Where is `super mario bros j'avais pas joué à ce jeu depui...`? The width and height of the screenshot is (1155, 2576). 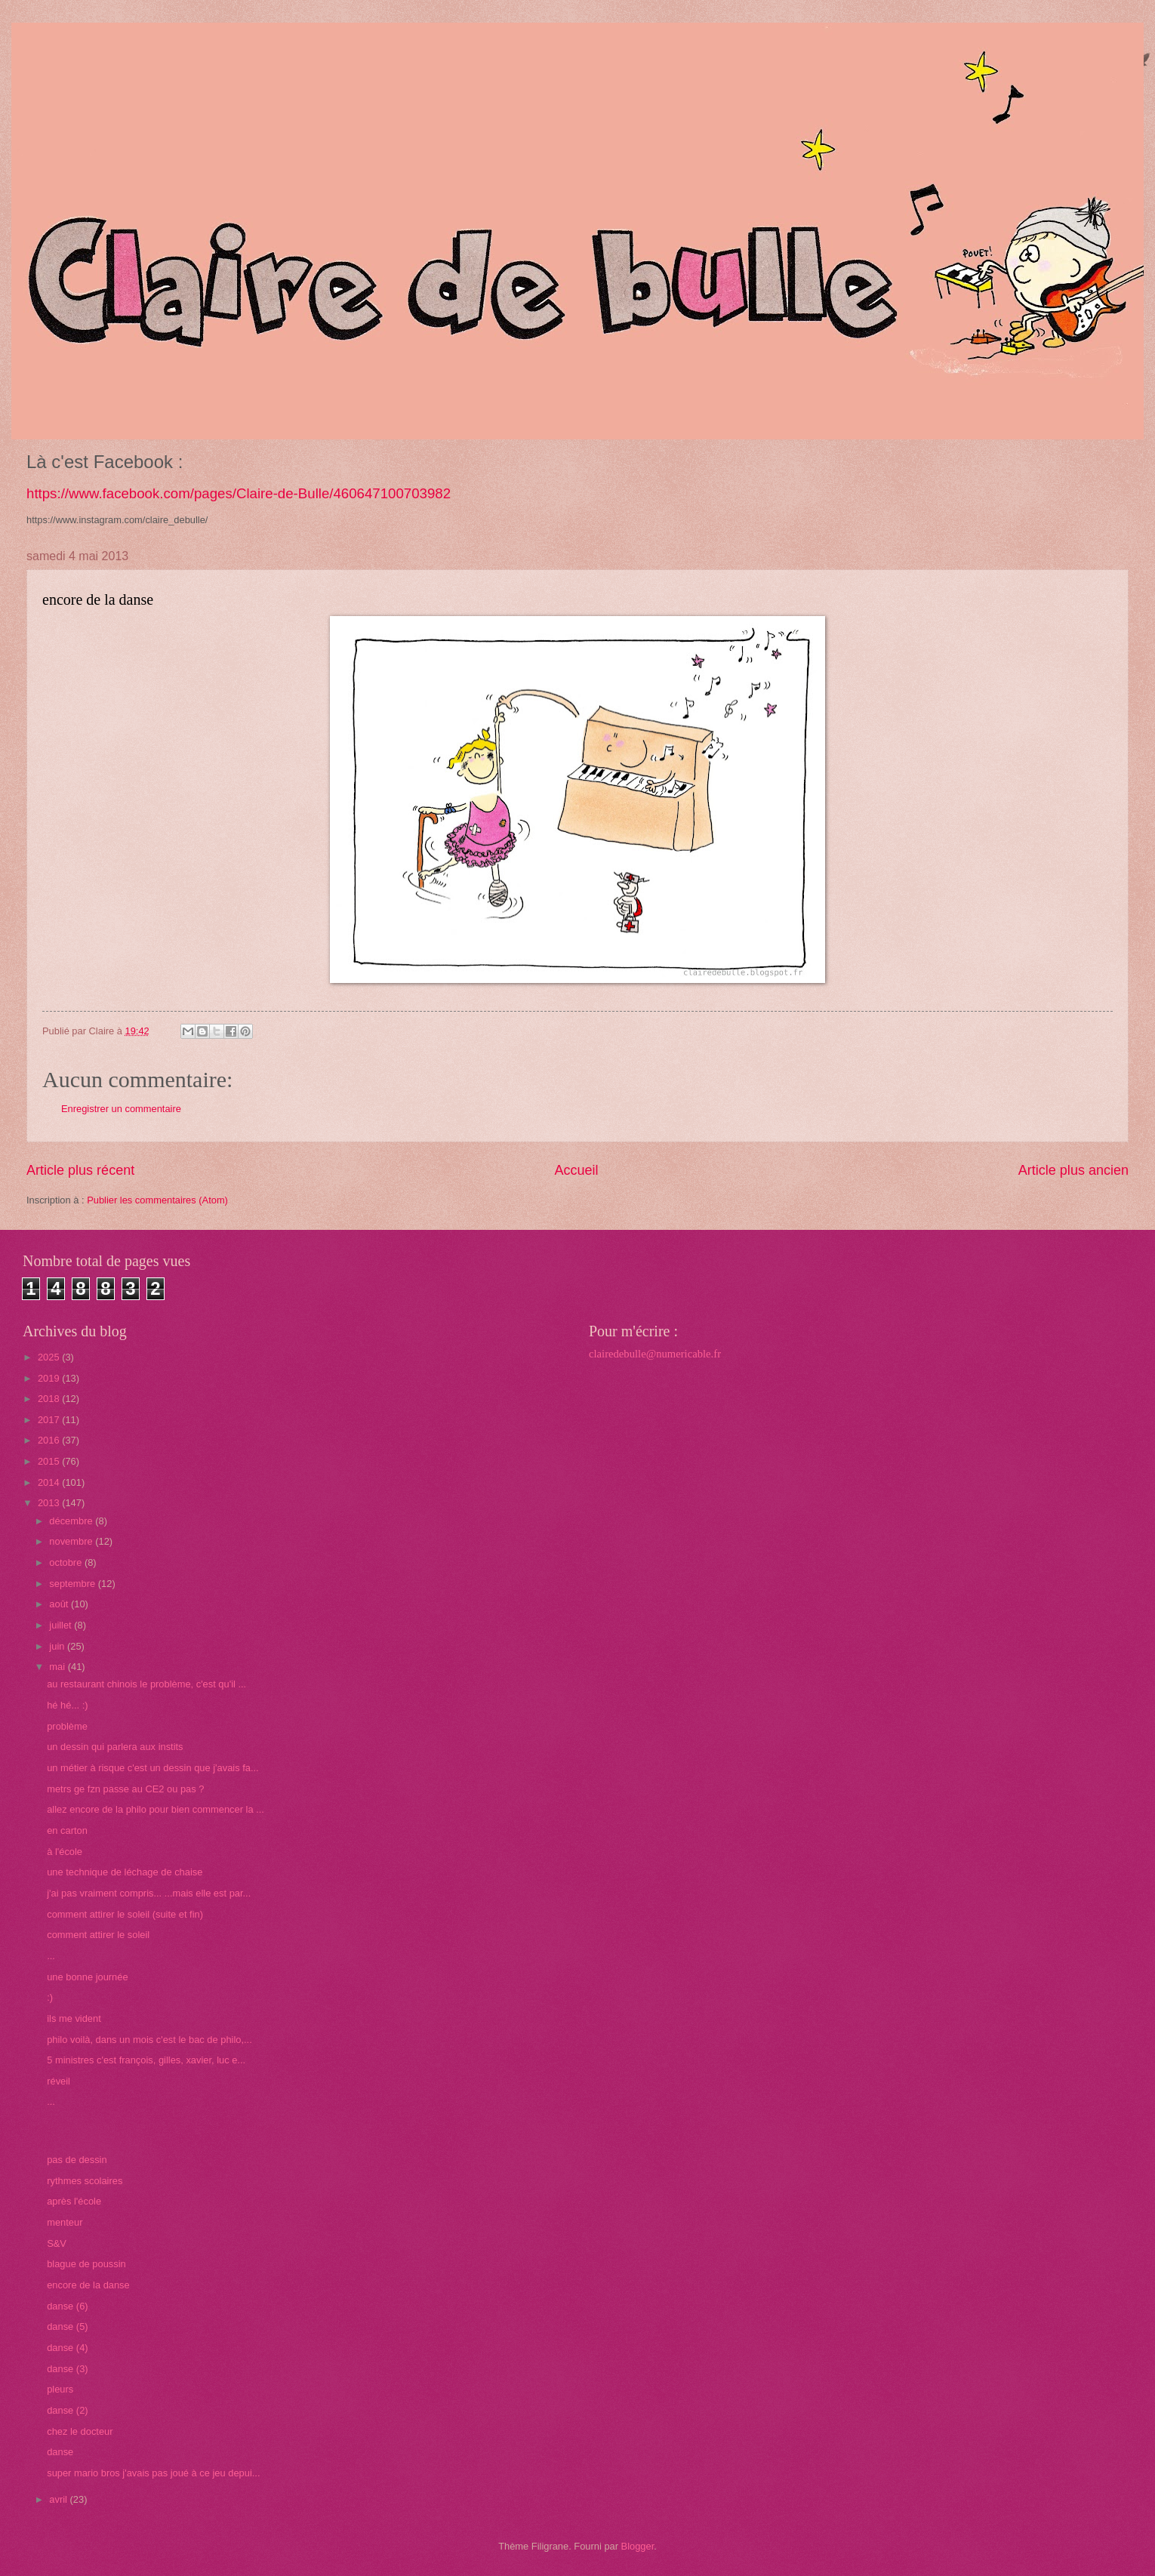
super mario bros j'avais pas joué à ce jeu depui... is located at coordinates (153, 2473).